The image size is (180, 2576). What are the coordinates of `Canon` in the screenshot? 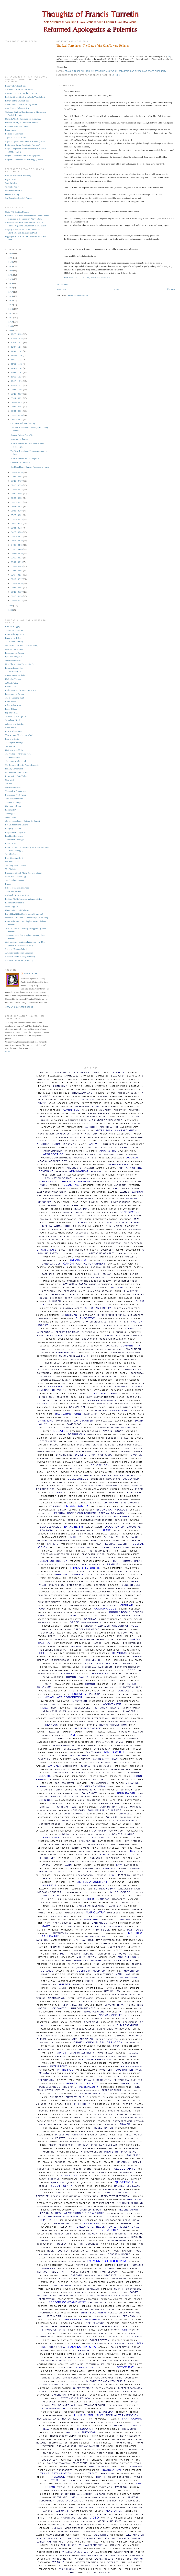 It's located at (68, 1263).